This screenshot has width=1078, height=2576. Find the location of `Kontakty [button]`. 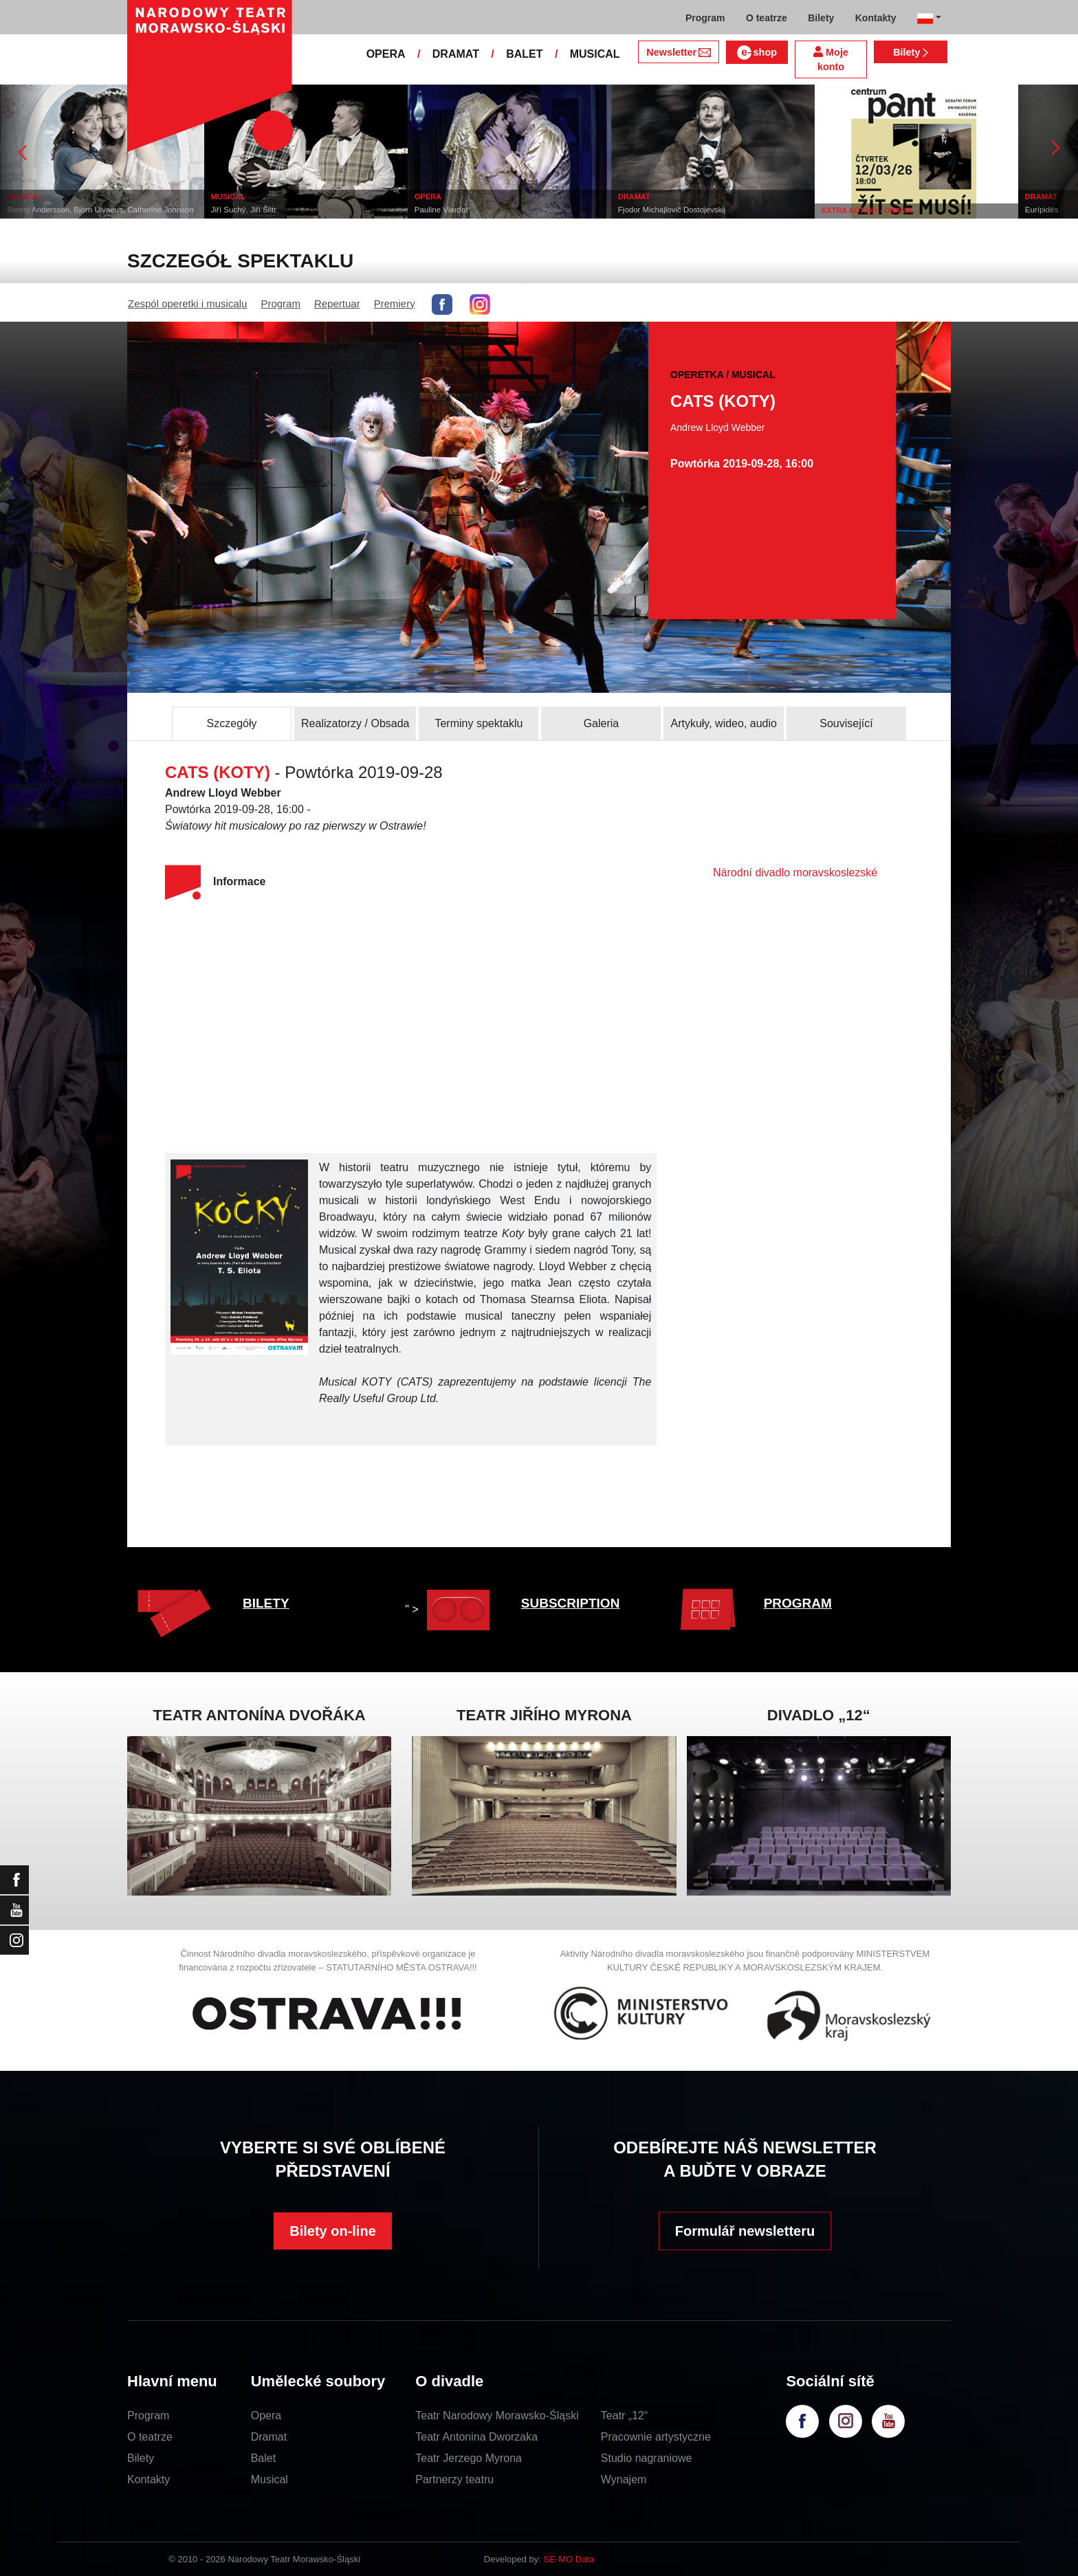

Kontakty [button] is located at coordinates (875, 17).